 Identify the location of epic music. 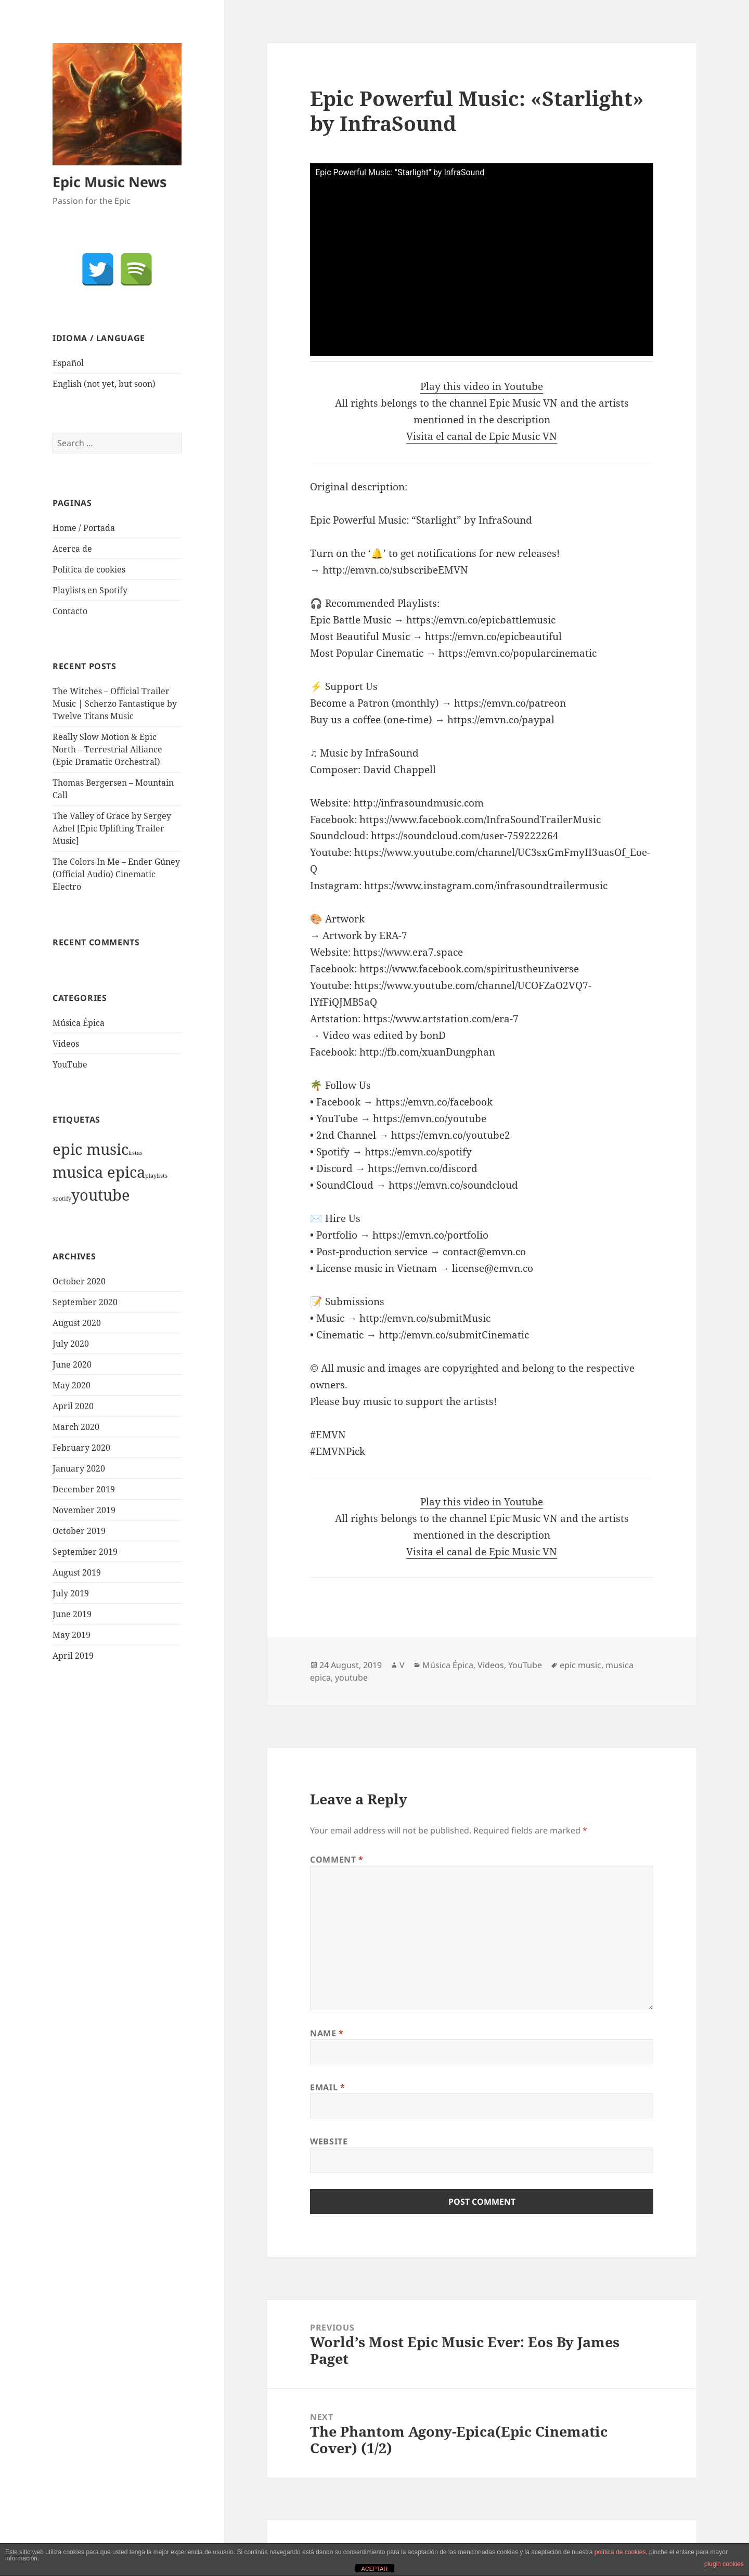
(580, 1665).